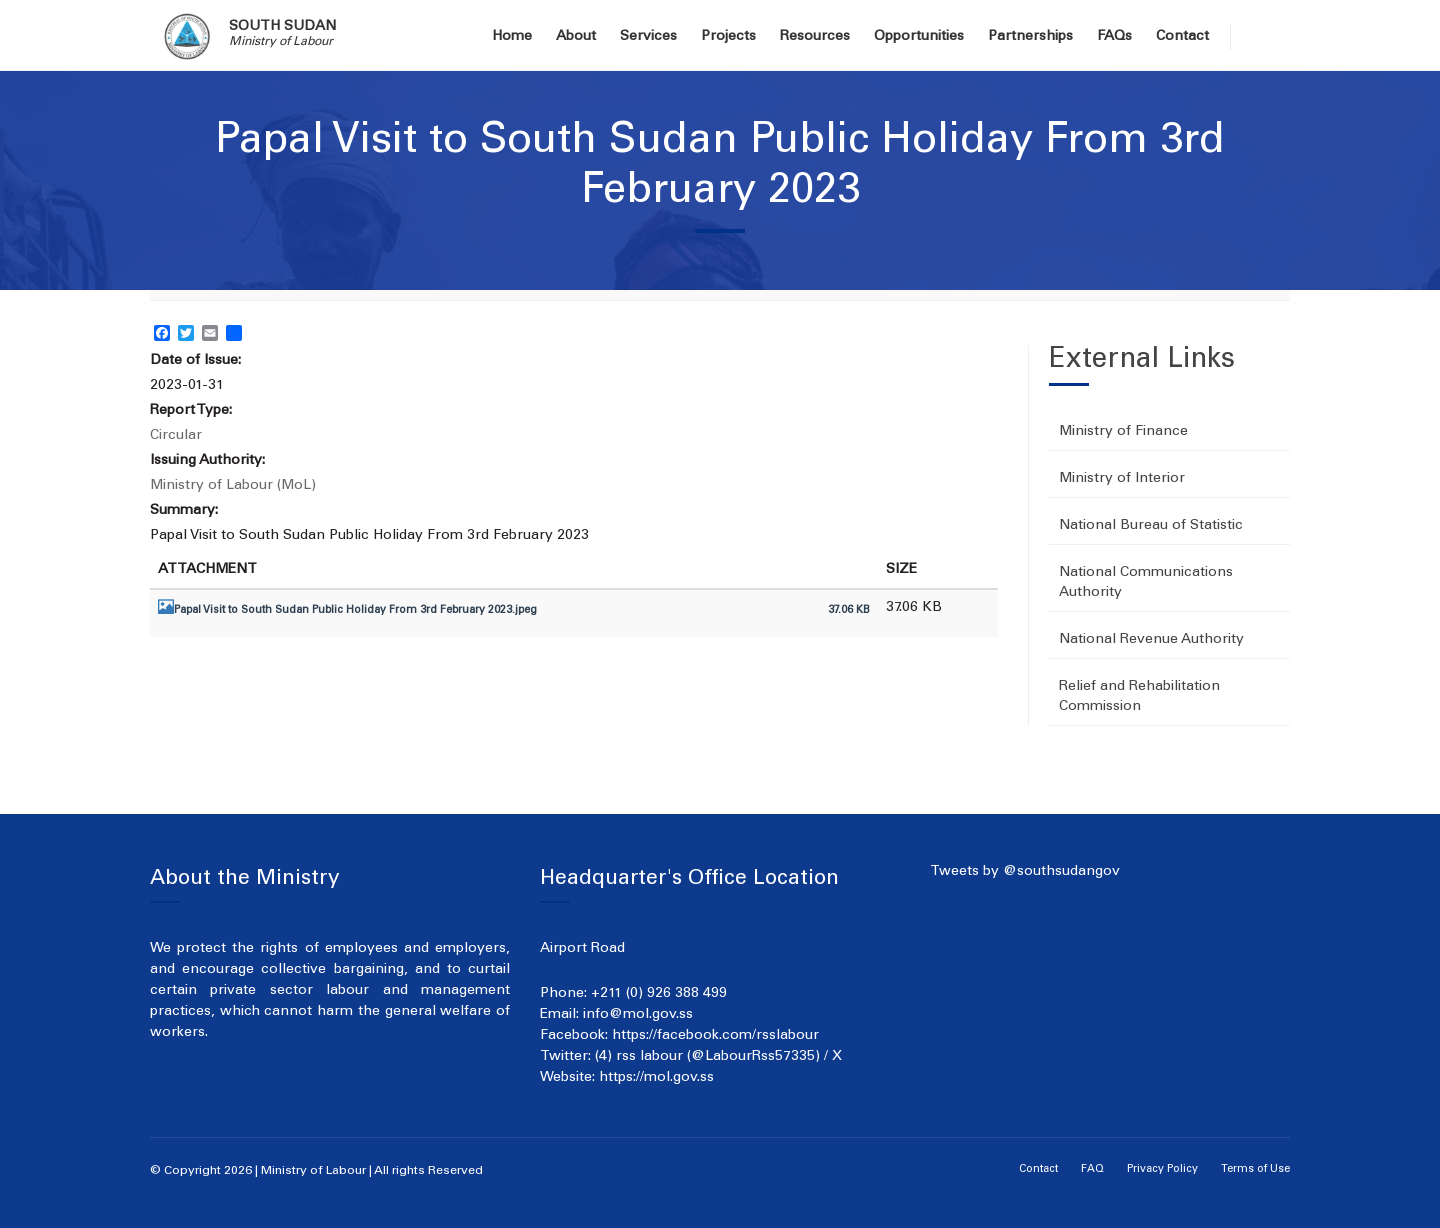 The image size is (1440, 1228). What do you see at coordinates (233, 486) in the screenshot?
I see `Ministry of Labour (MoL)` at bounding box center [233, 486].